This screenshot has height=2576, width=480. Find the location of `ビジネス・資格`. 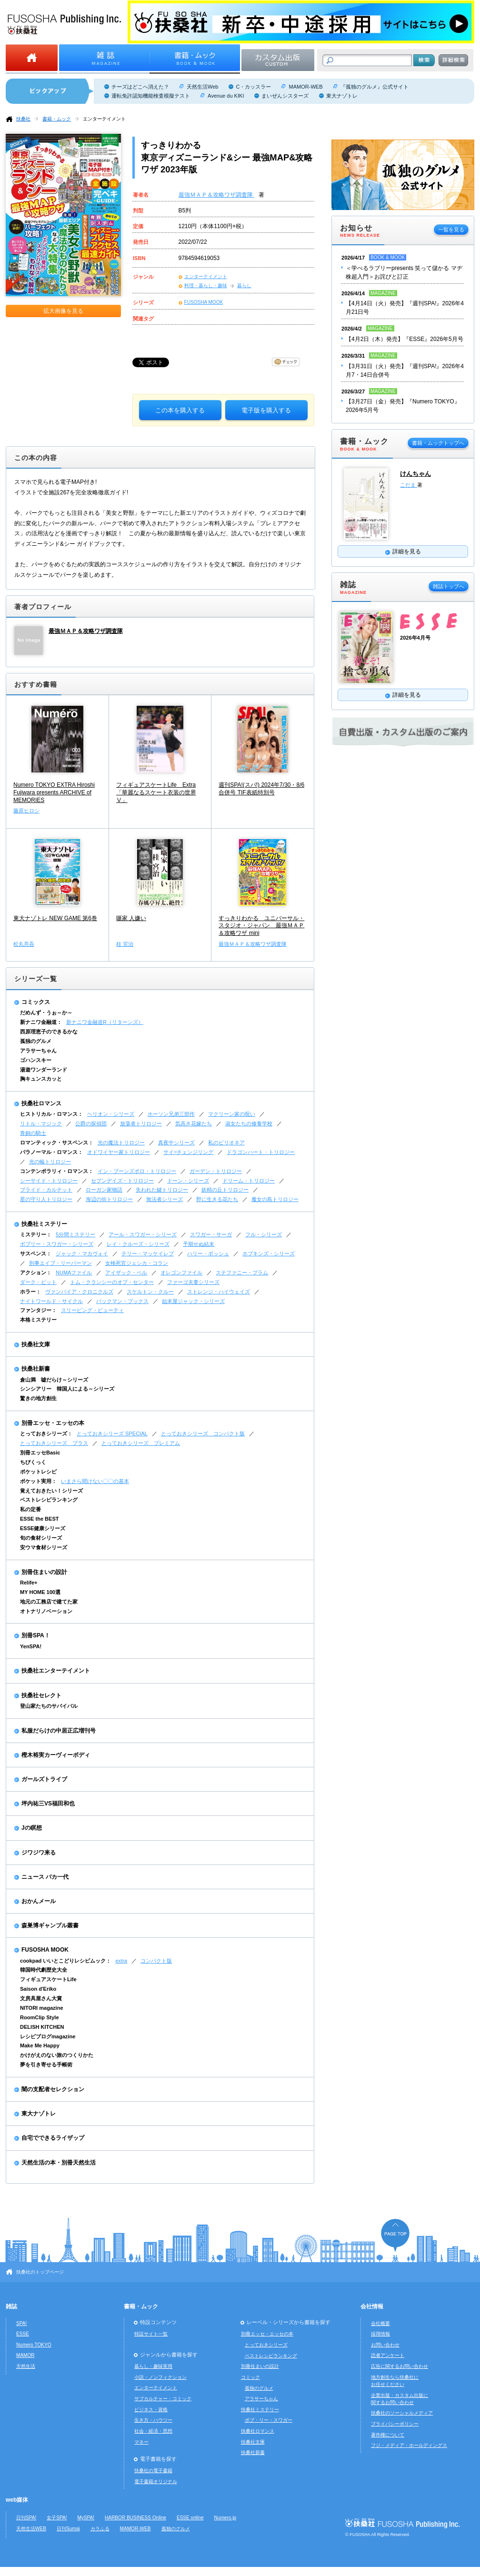

ビジネス・資格 is located at coordinates (151, 2409).